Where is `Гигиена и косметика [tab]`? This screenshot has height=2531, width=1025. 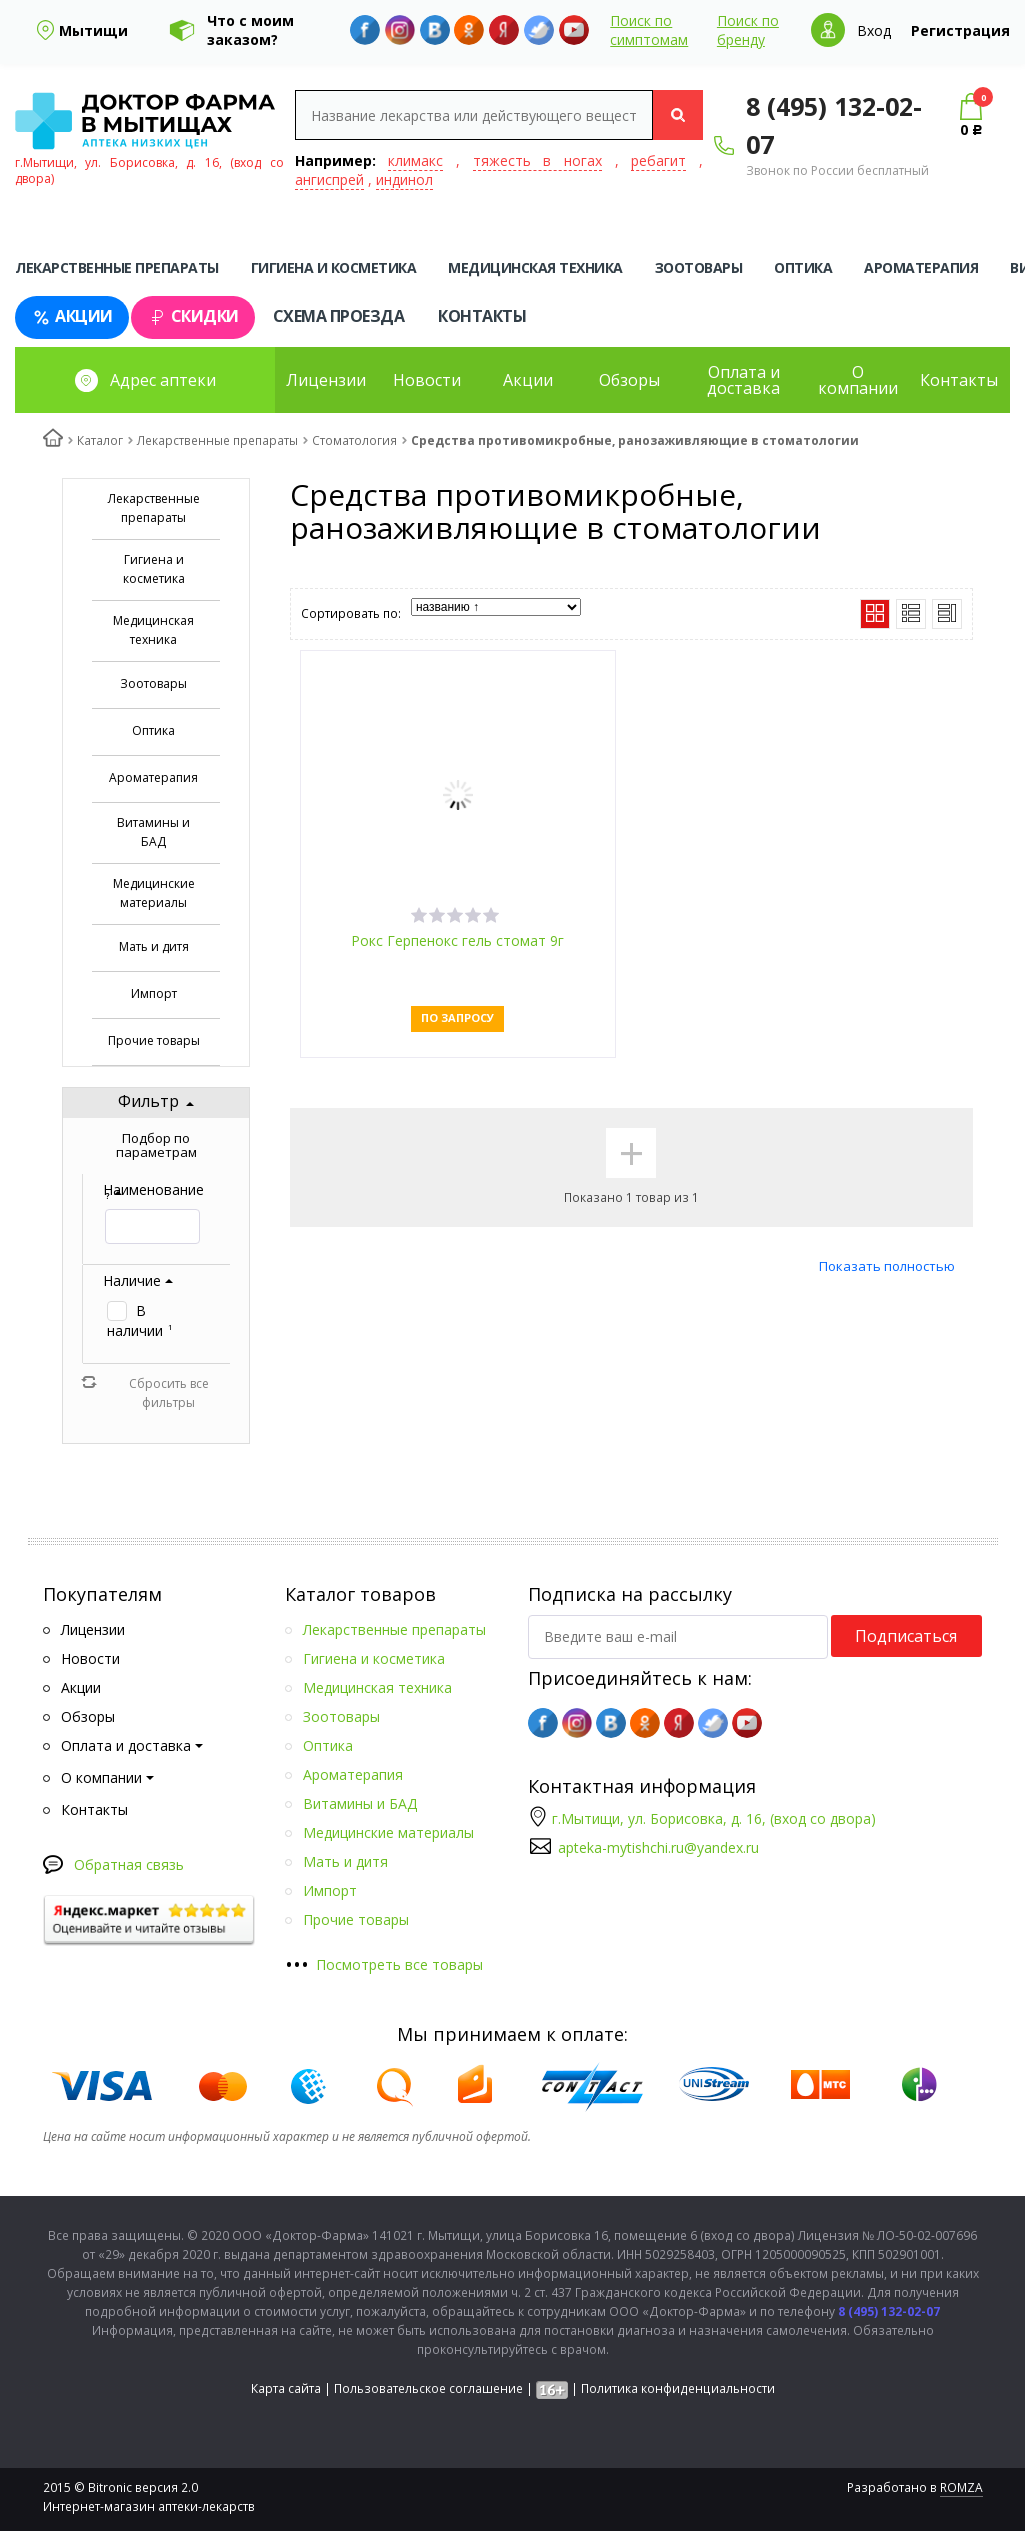
Гигиена и косметика [tab] is located at coordinates (334, 267).